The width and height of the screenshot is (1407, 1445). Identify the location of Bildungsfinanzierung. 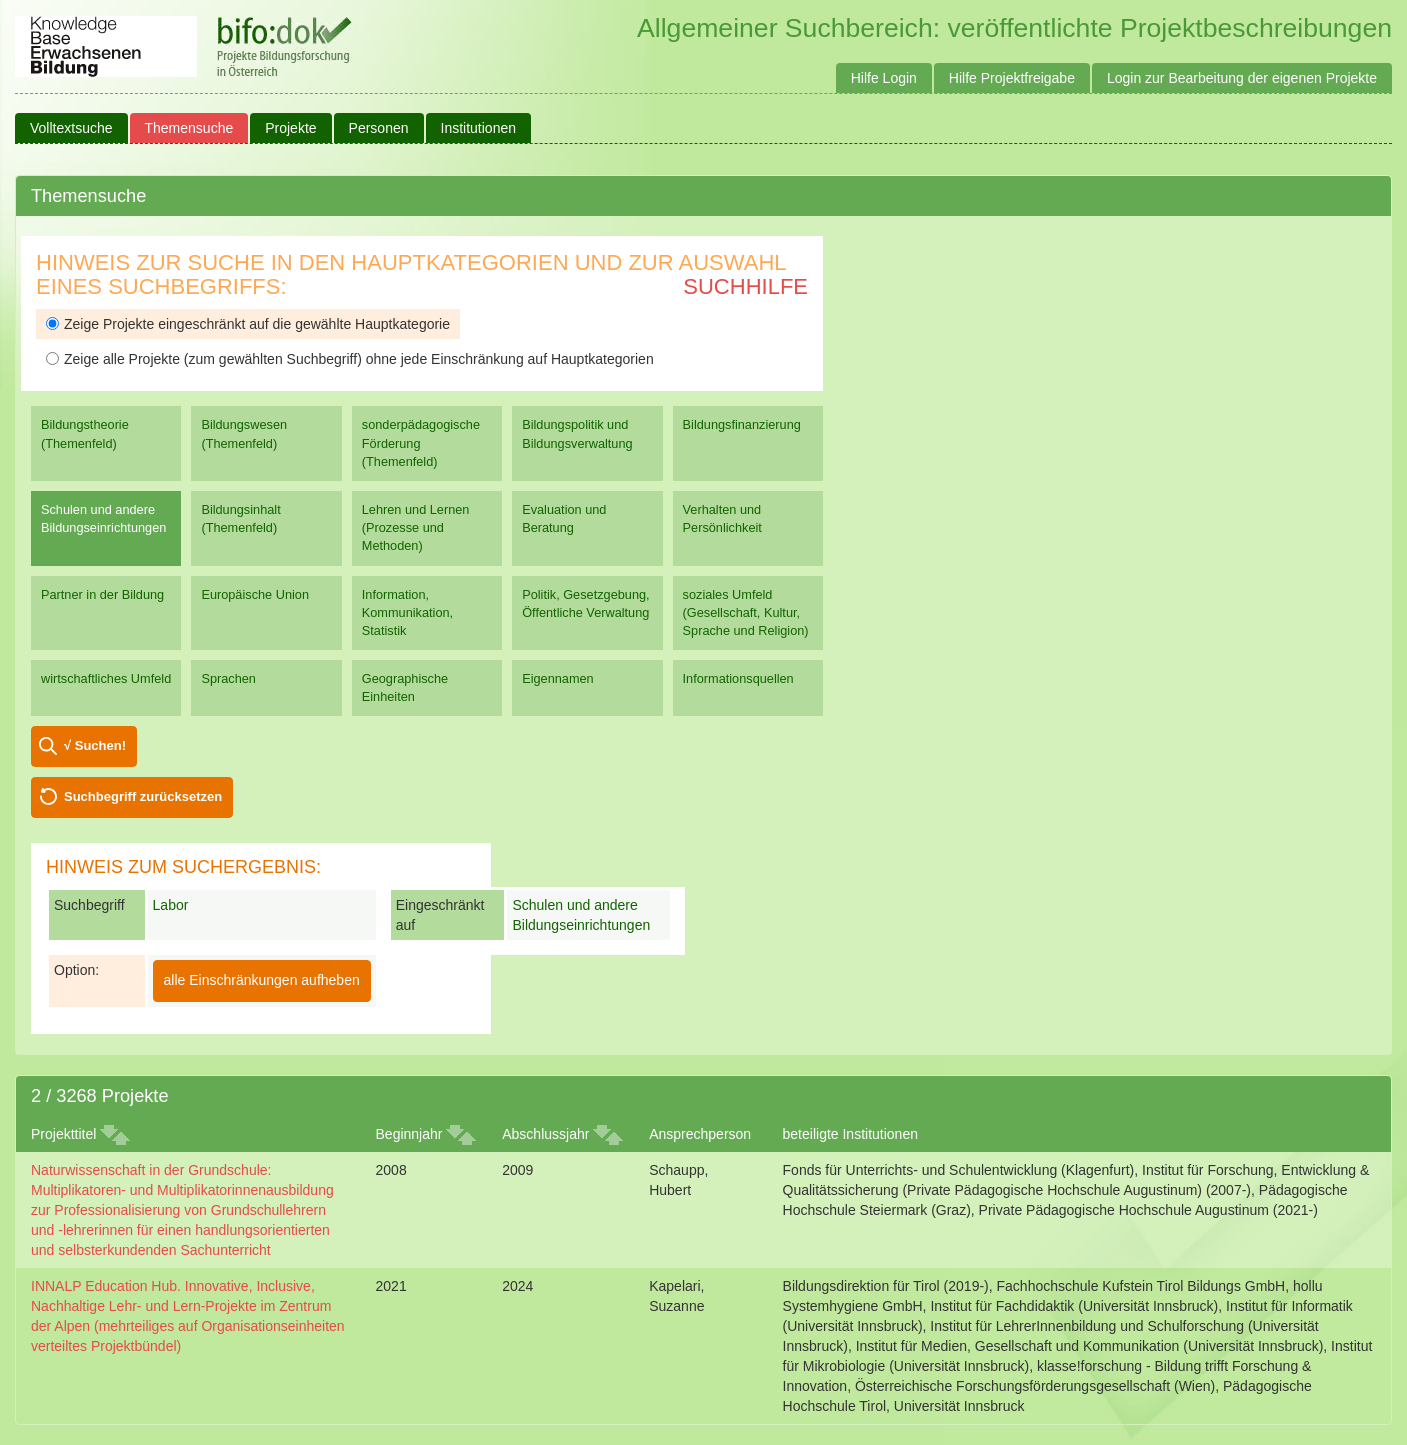
(742, 424).